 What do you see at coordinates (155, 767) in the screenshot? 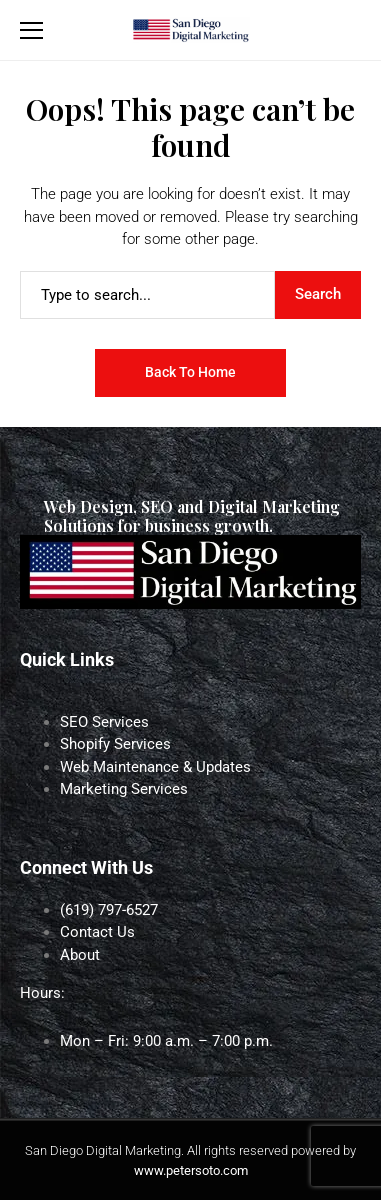
I see `Web Maintenance & Updates` at bounding box center [155, 767].